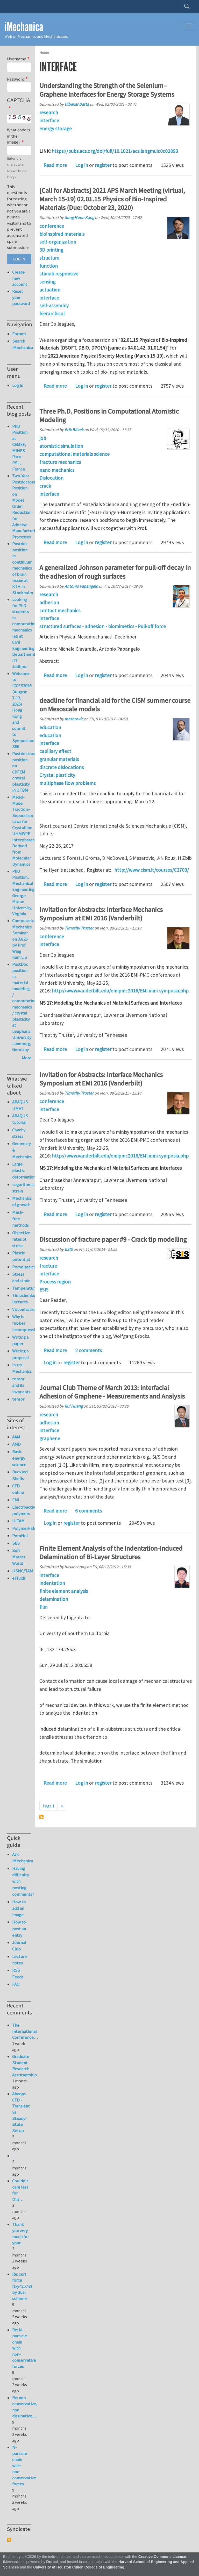  I want to click on Re: curl force f(xy^2,x^3) by dual scheme, so click(22, 2286).